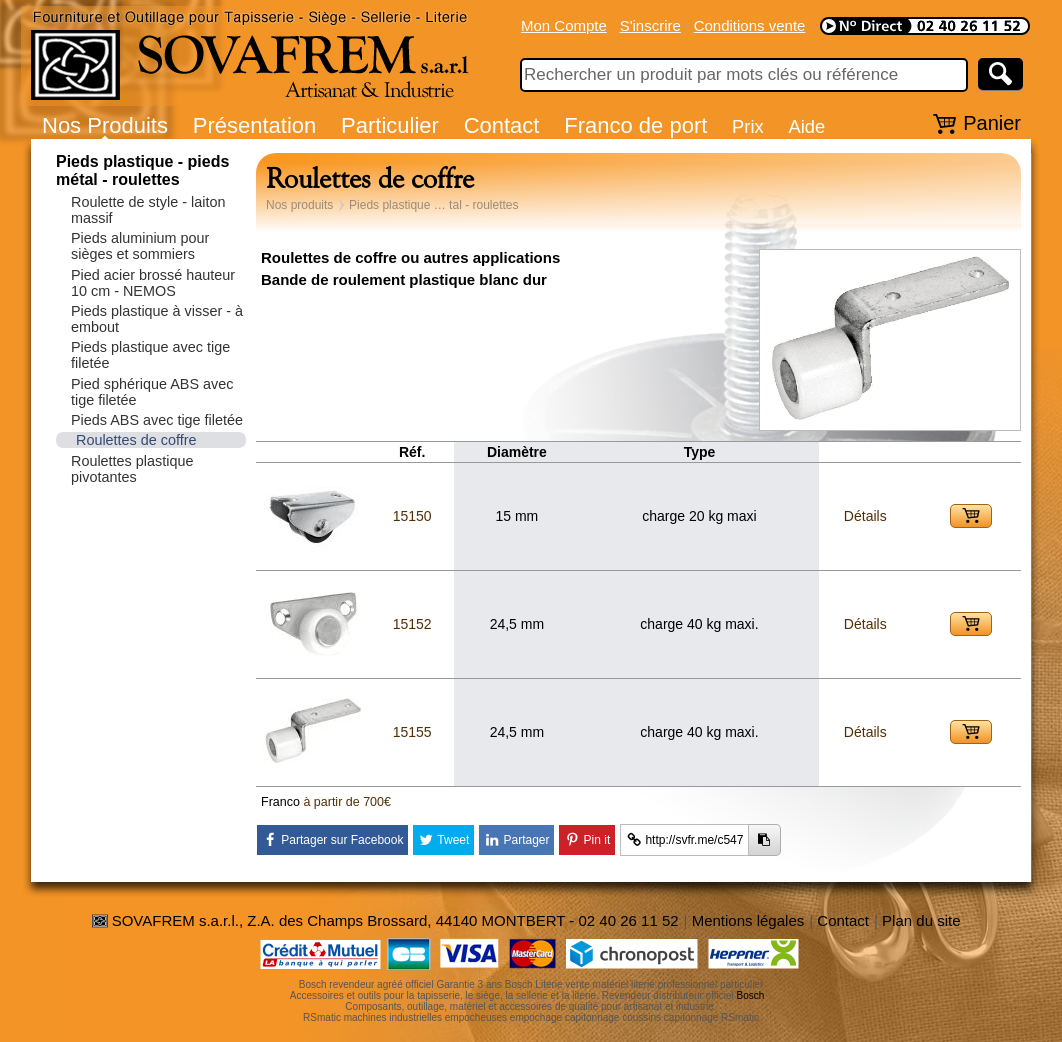 Image resolution: width=1062 pixels, height=1042 pixels. I want to click on Roulettes plastique pivotantes, so click(132, 469).